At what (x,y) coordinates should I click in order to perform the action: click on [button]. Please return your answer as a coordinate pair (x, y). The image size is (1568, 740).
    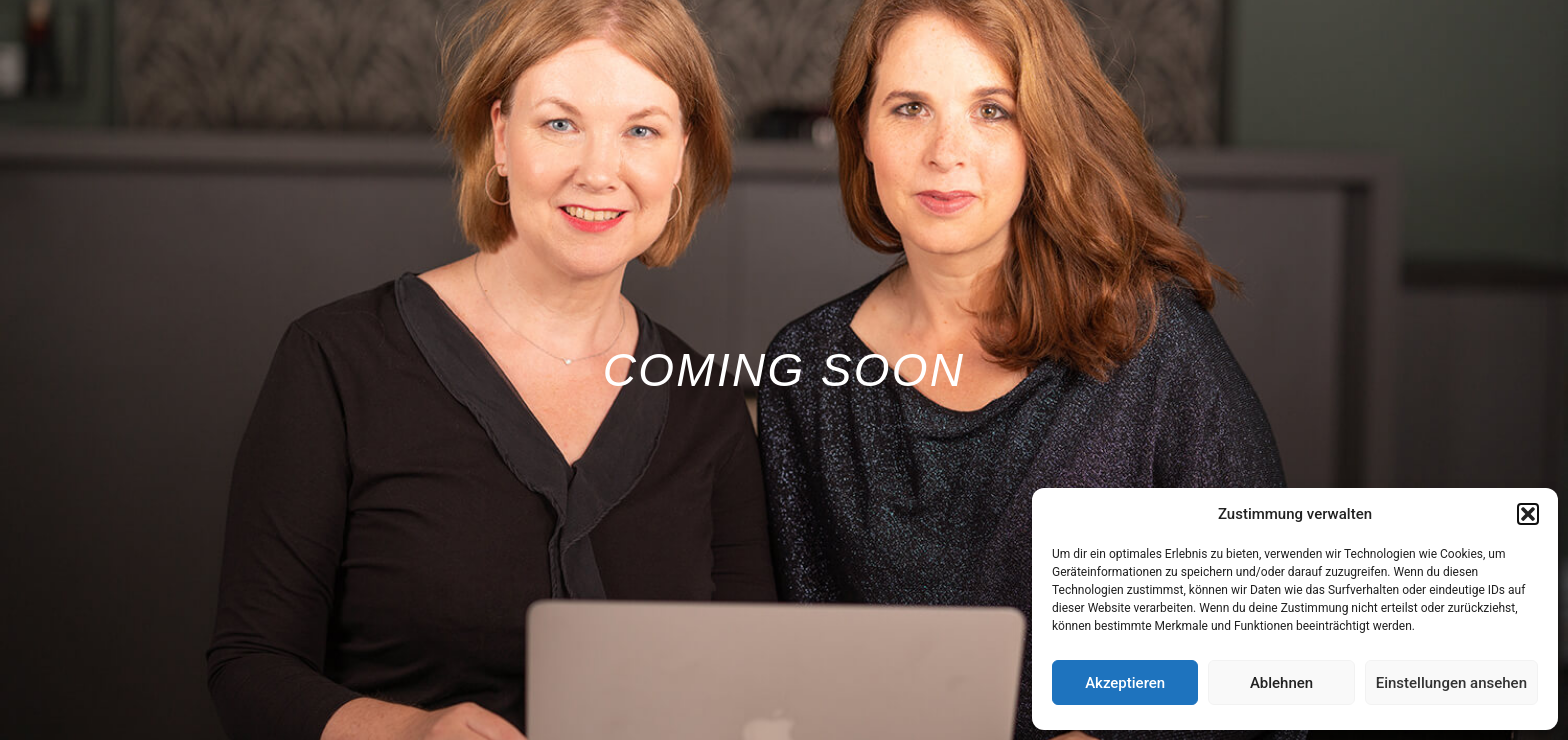
    Looking at the image, I should click on (1528, 514).